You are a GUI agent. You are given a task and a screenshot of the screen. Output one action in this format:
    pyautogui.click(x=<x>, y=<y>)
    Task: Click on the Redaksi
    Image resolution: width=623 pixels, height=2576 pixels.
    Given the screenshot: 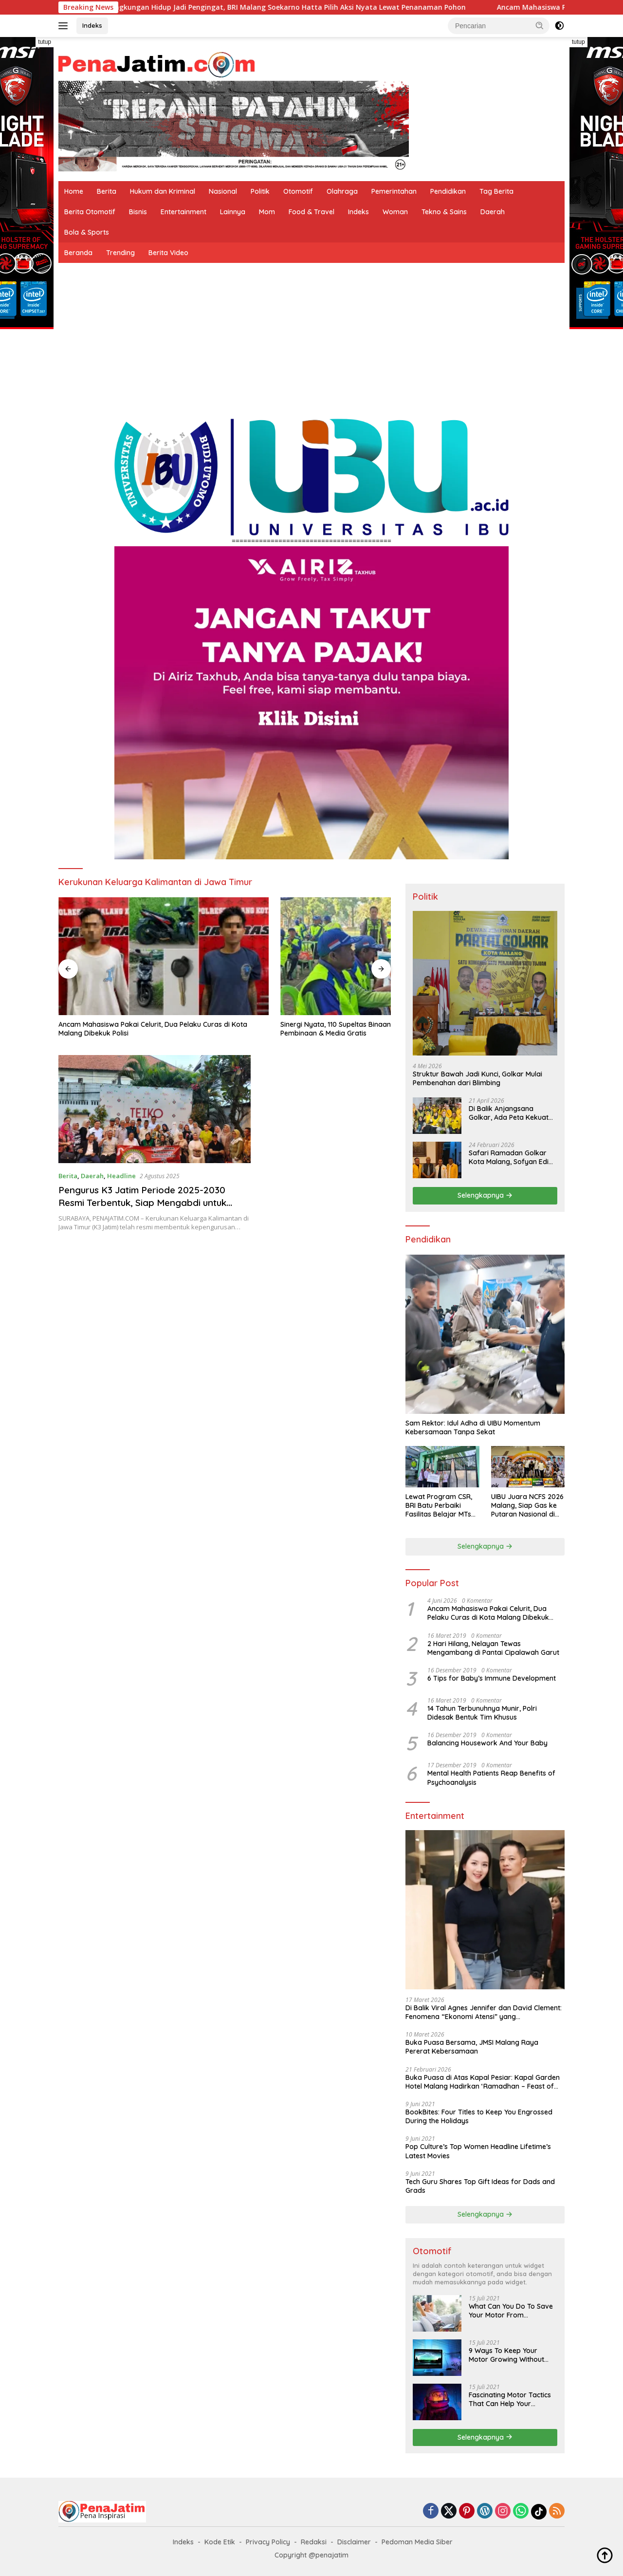 What is the action you would take?
    pyautogui.click(x=314, y=2542)
    